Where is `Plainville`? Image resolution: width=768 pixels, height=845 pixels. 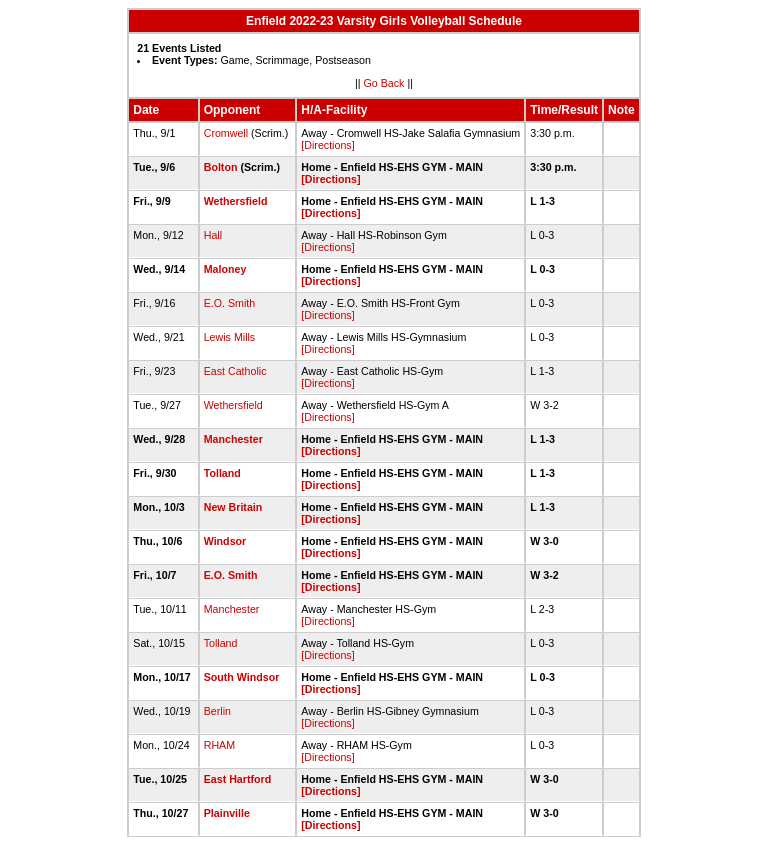 Plainville is located at coordinates (227, 813).